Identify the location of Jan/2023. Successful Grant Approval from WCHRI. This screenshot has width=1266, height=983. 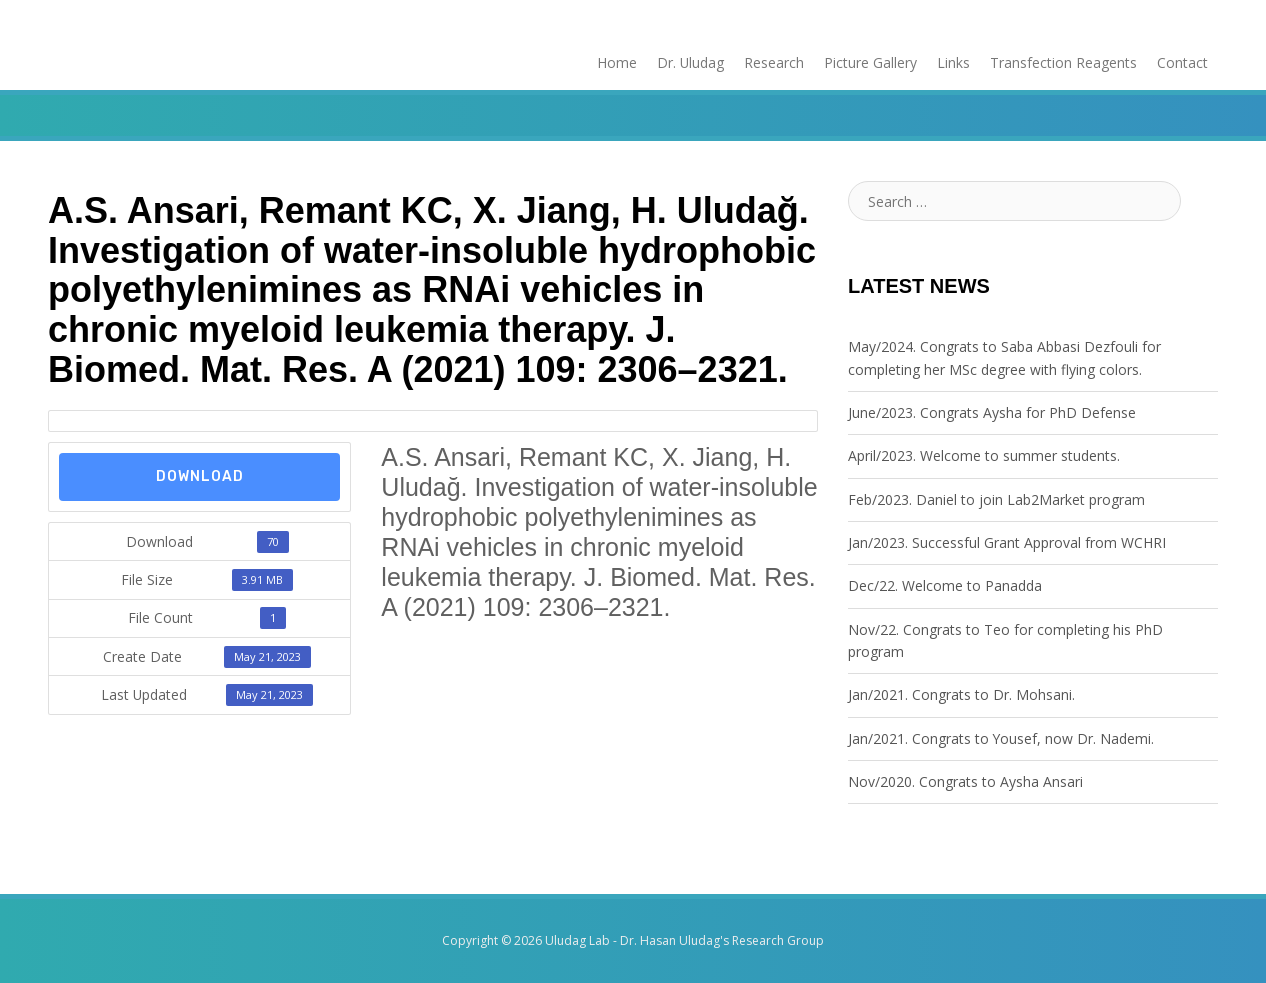
(1007, 542).